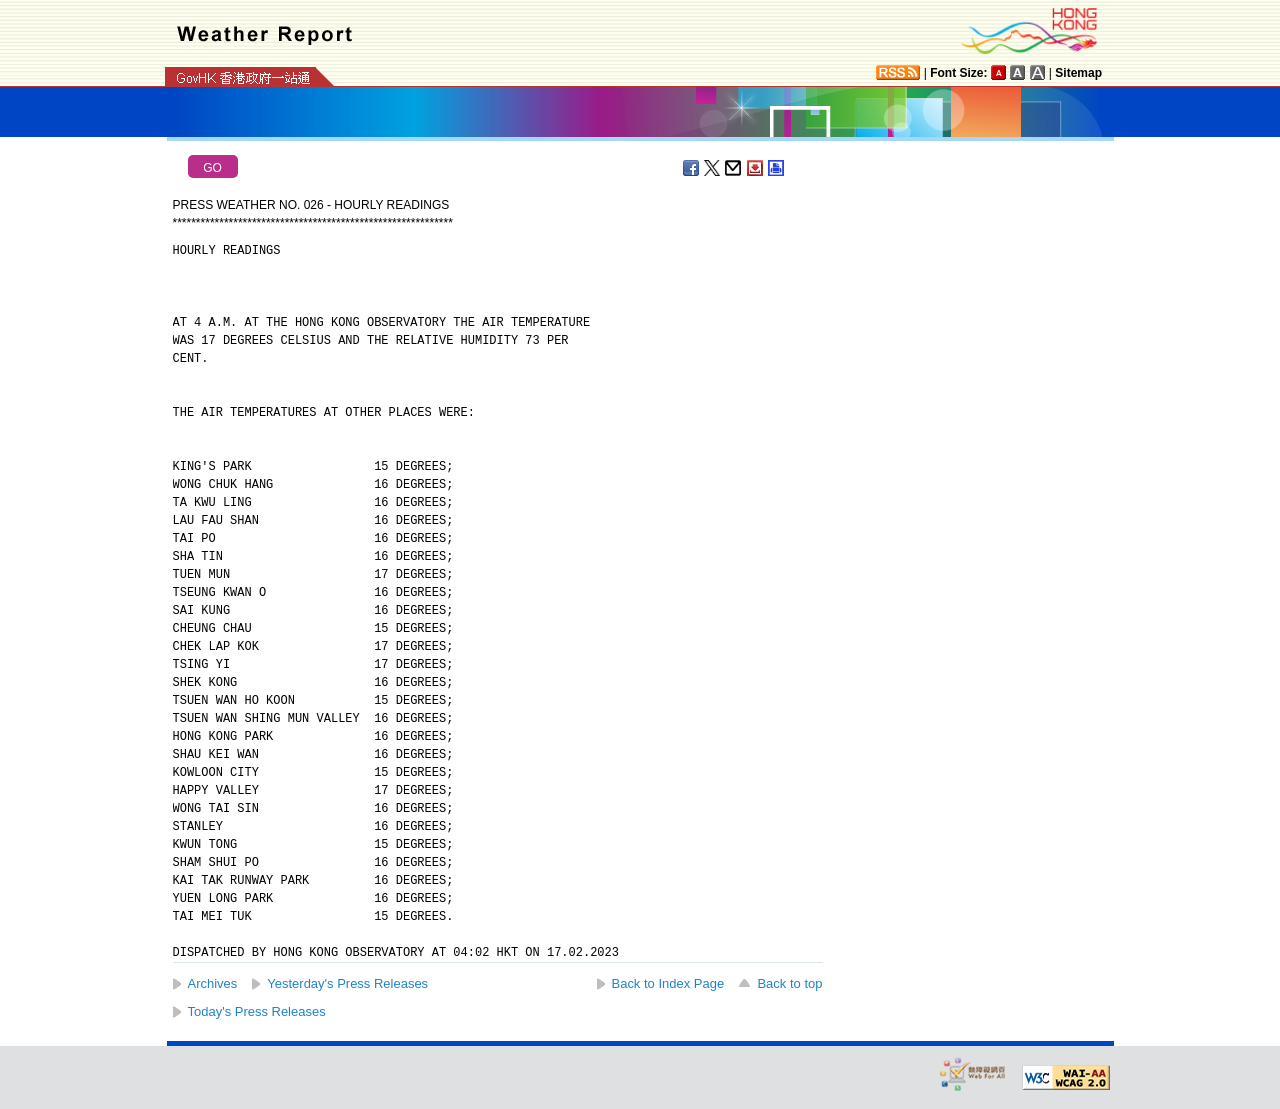 The width and height of the screenshot is (1280, 1109). Describe the element at coordinates (213, 983) in the screenshot. I see `Archives` at that location.